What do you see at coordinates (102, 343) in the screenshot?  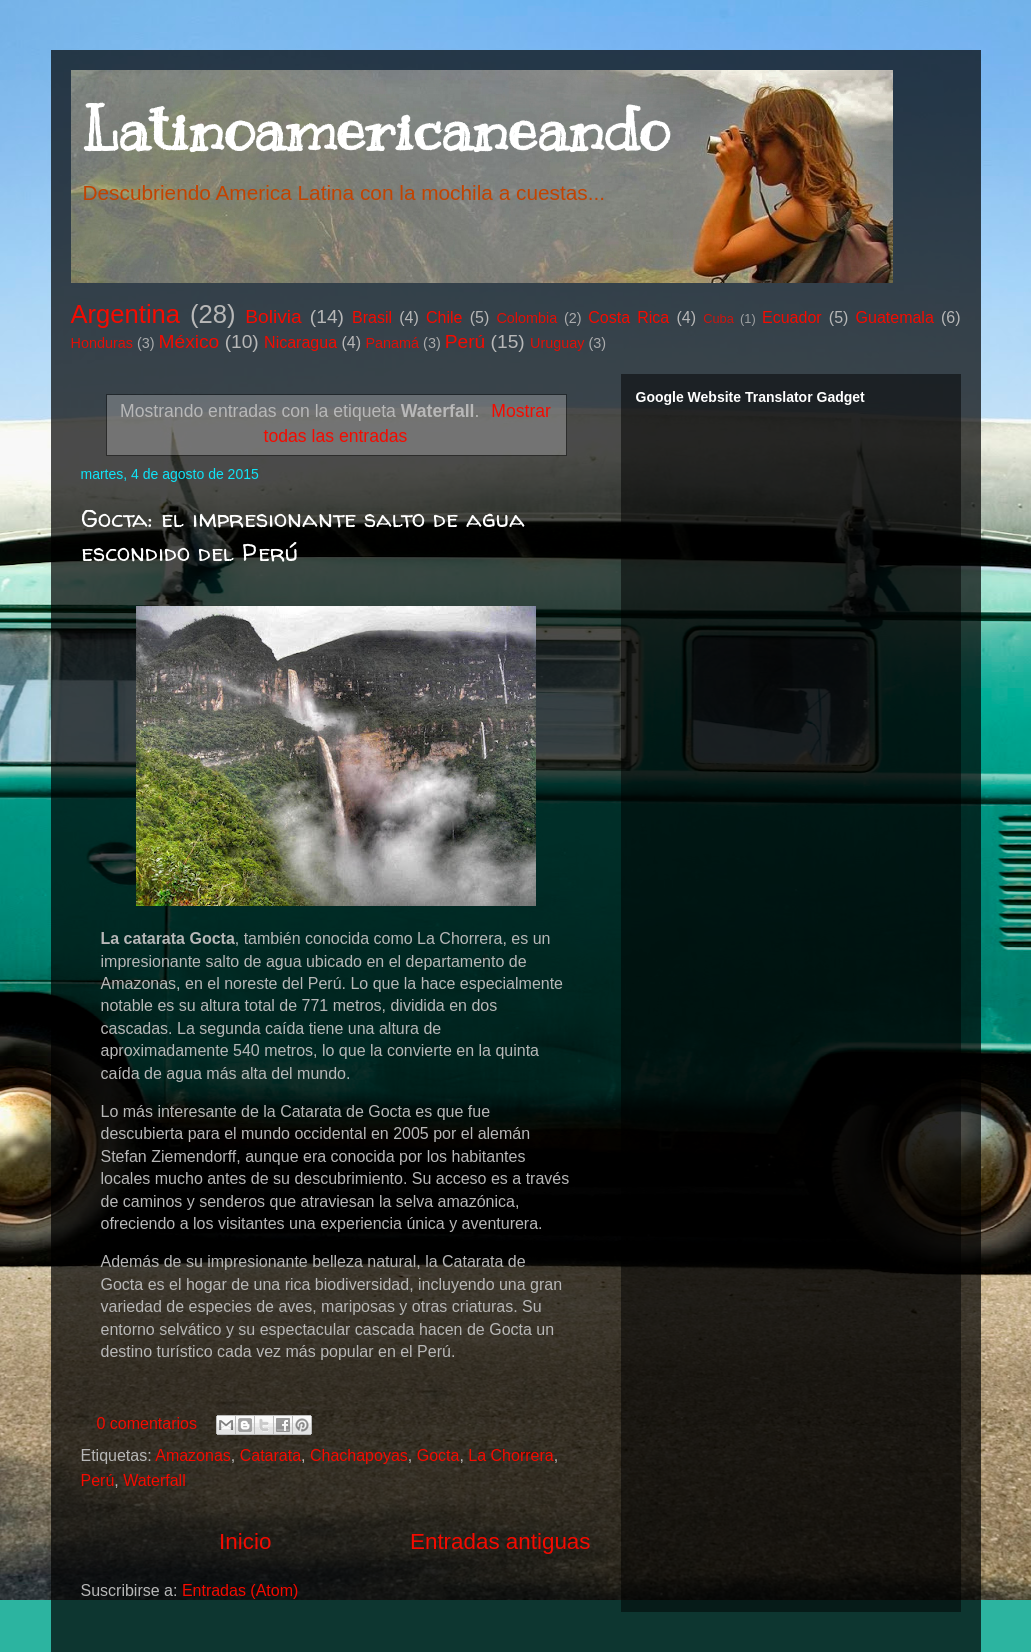 I see `Honduras` at bounding box center [102, 343].